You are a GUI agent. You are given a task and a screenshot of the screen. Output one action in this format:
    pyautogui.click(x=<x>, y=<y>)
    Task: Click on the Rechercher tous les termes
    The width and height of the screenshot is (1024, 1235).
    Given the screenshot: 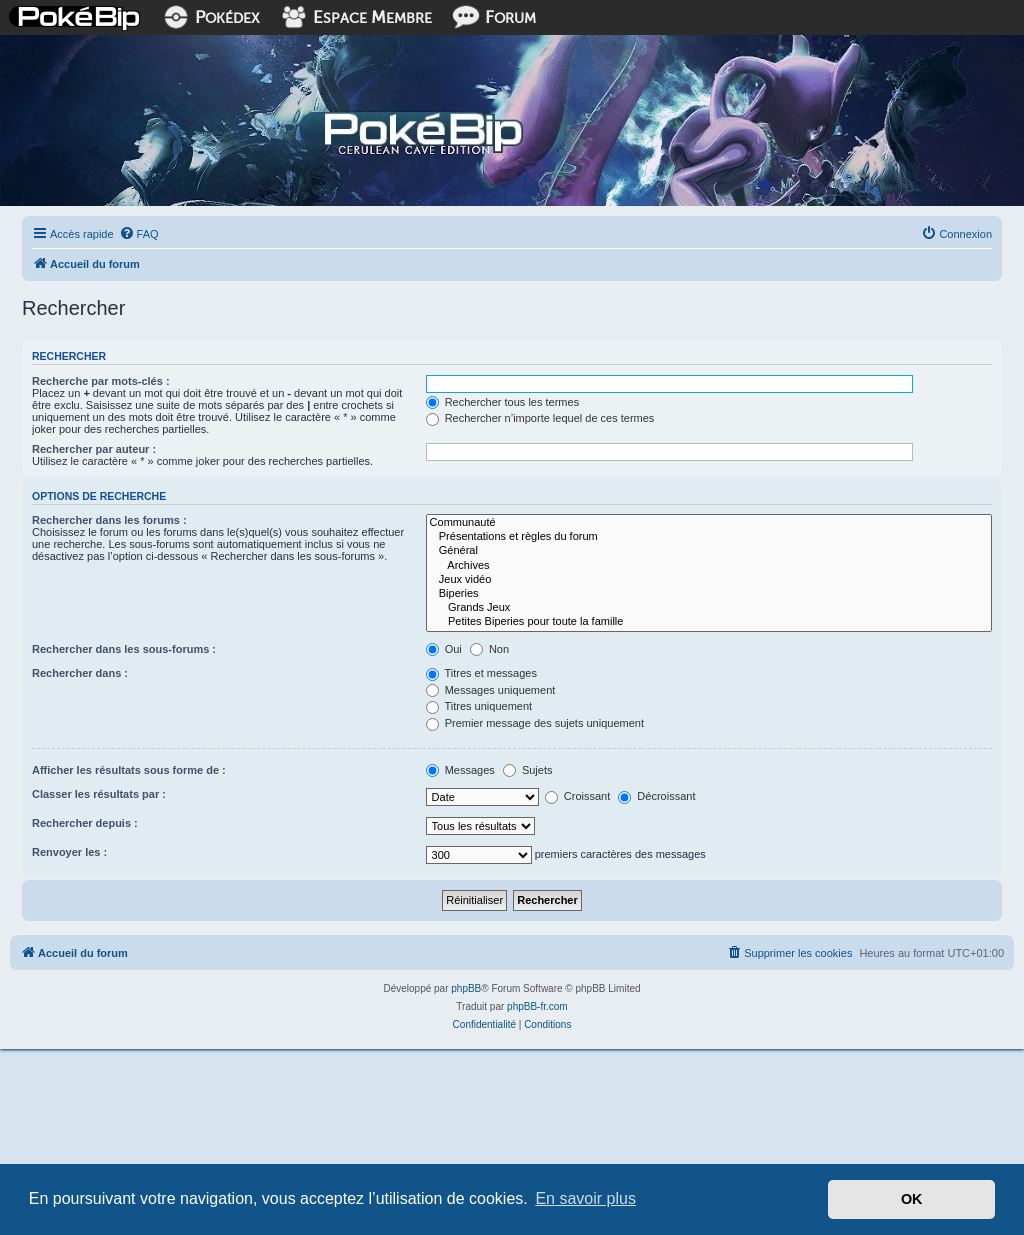 What is the action you would take?
    pyautogui.click(x=503, y=402)
    